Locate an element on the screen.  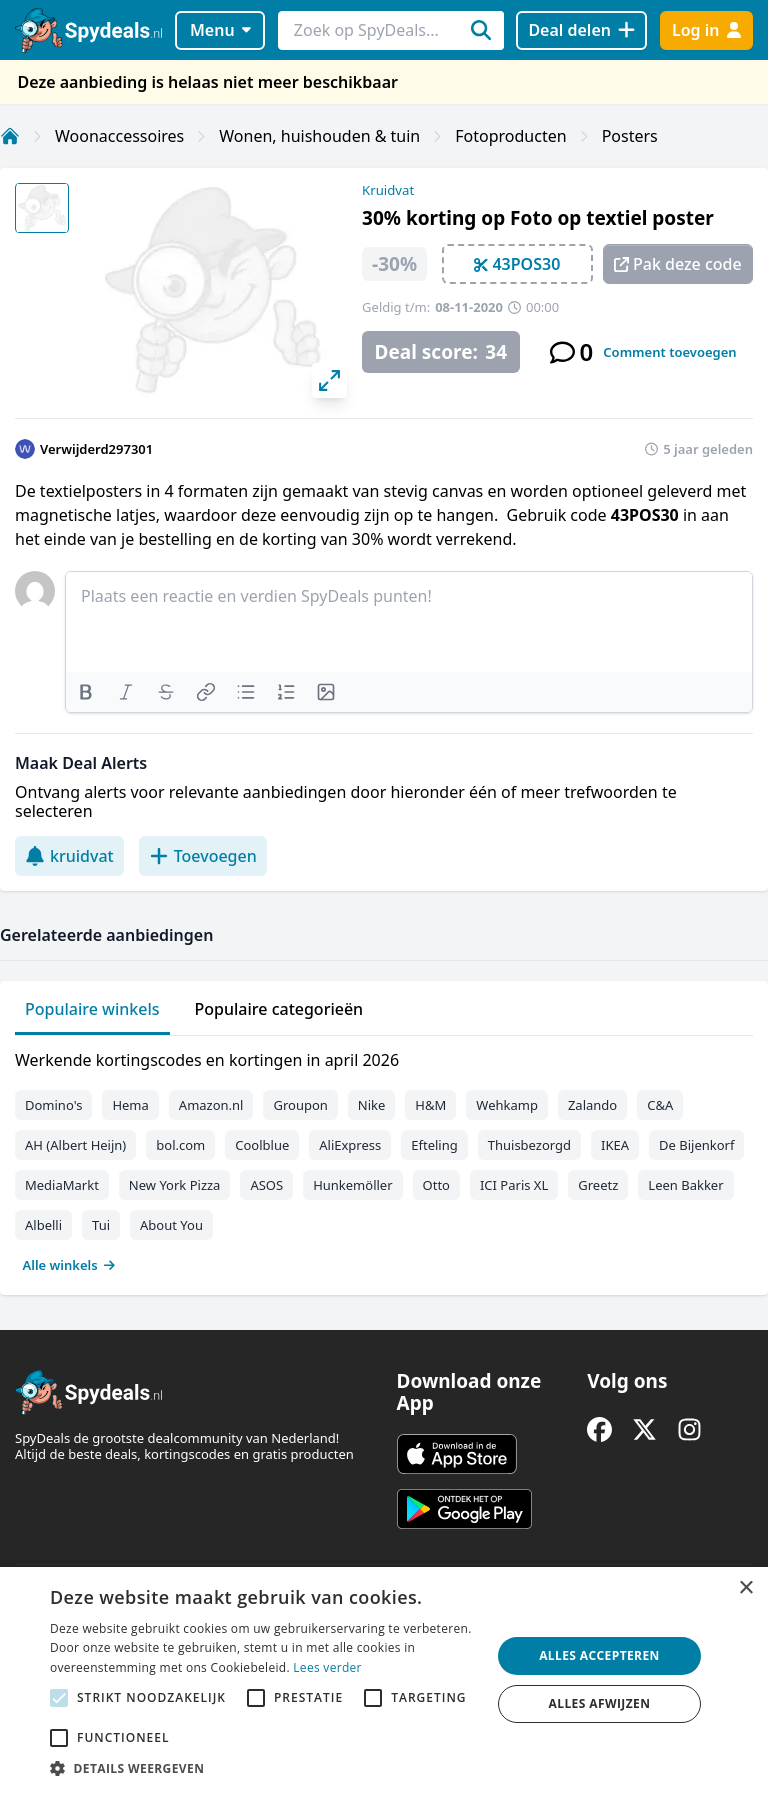
× [button] is located at coordinates (745, 1588).